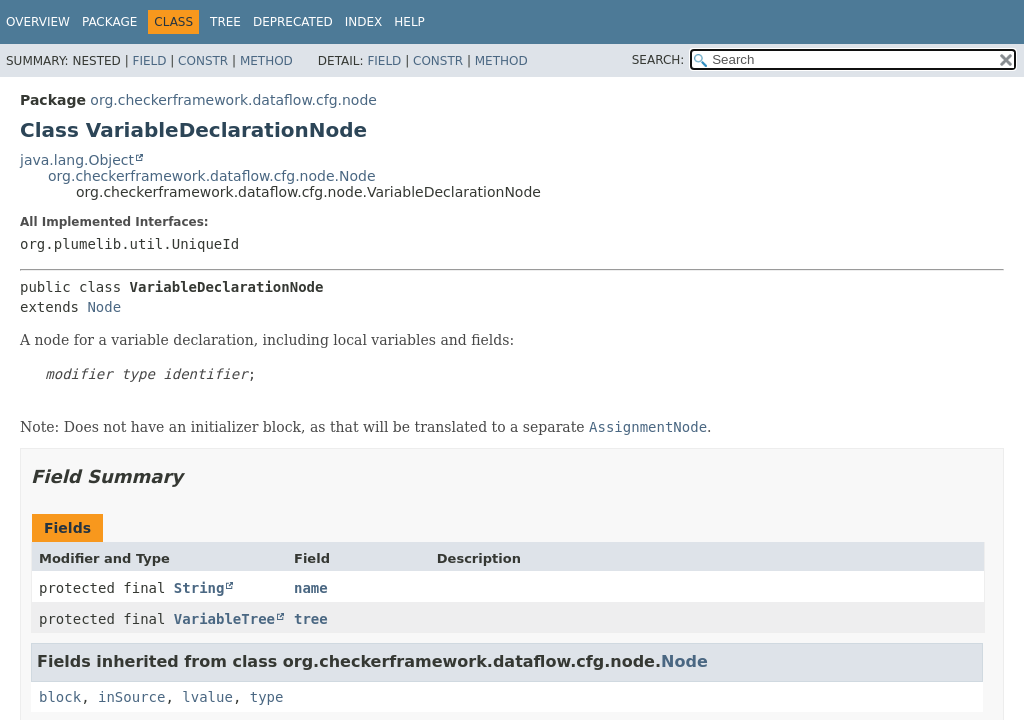 The image size is (1024, 720). What do you see at coordinates (203, 61) in the screenshot?
I see `Constr` at bounding box center [203, 61].